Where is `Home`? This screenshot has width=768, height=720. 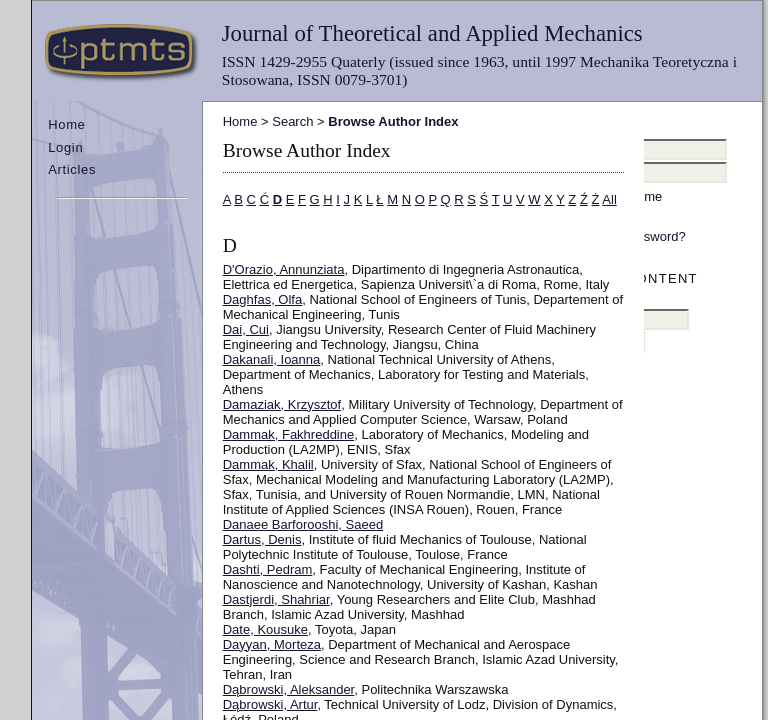
Home is located at coordinates (66, 124).